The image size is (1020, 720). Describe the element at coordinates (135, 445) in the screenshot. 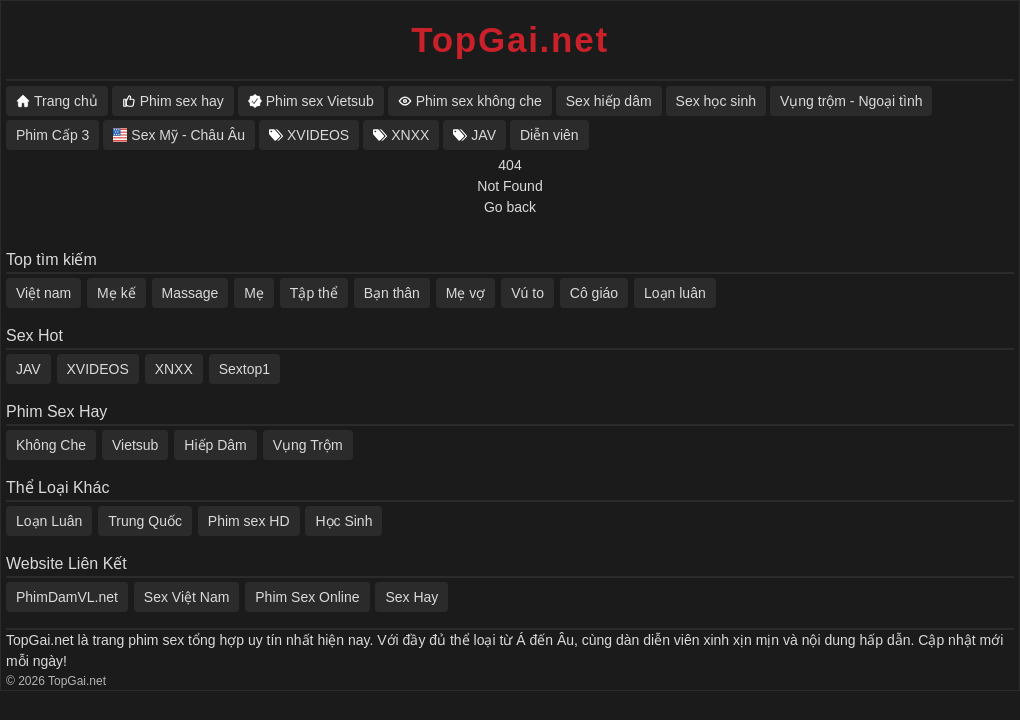

I see `Vietsub` at that location.